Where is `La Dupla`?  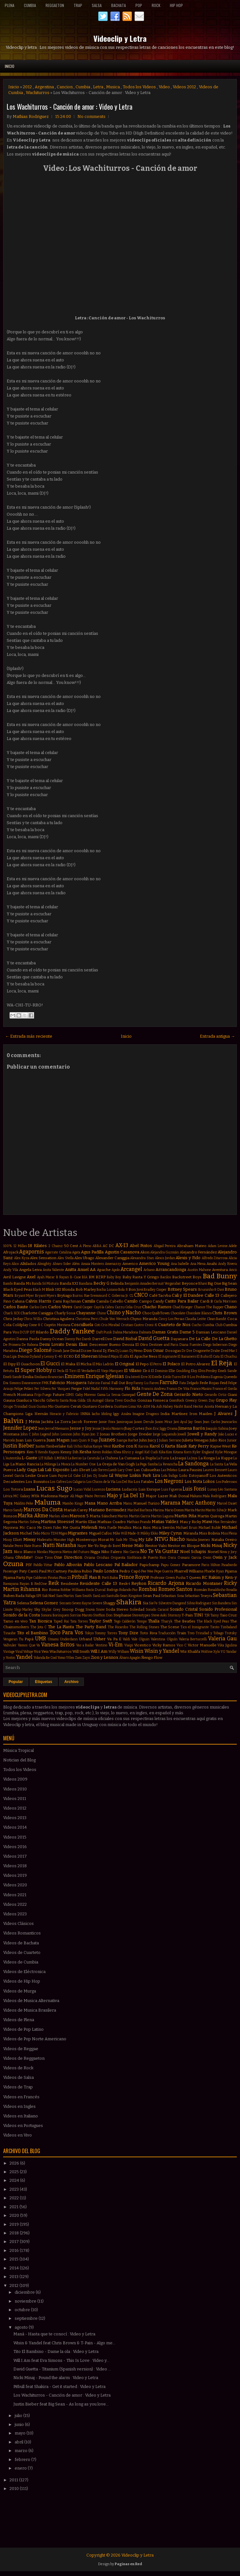
La Dupla is located at coordinates (148, 1458).